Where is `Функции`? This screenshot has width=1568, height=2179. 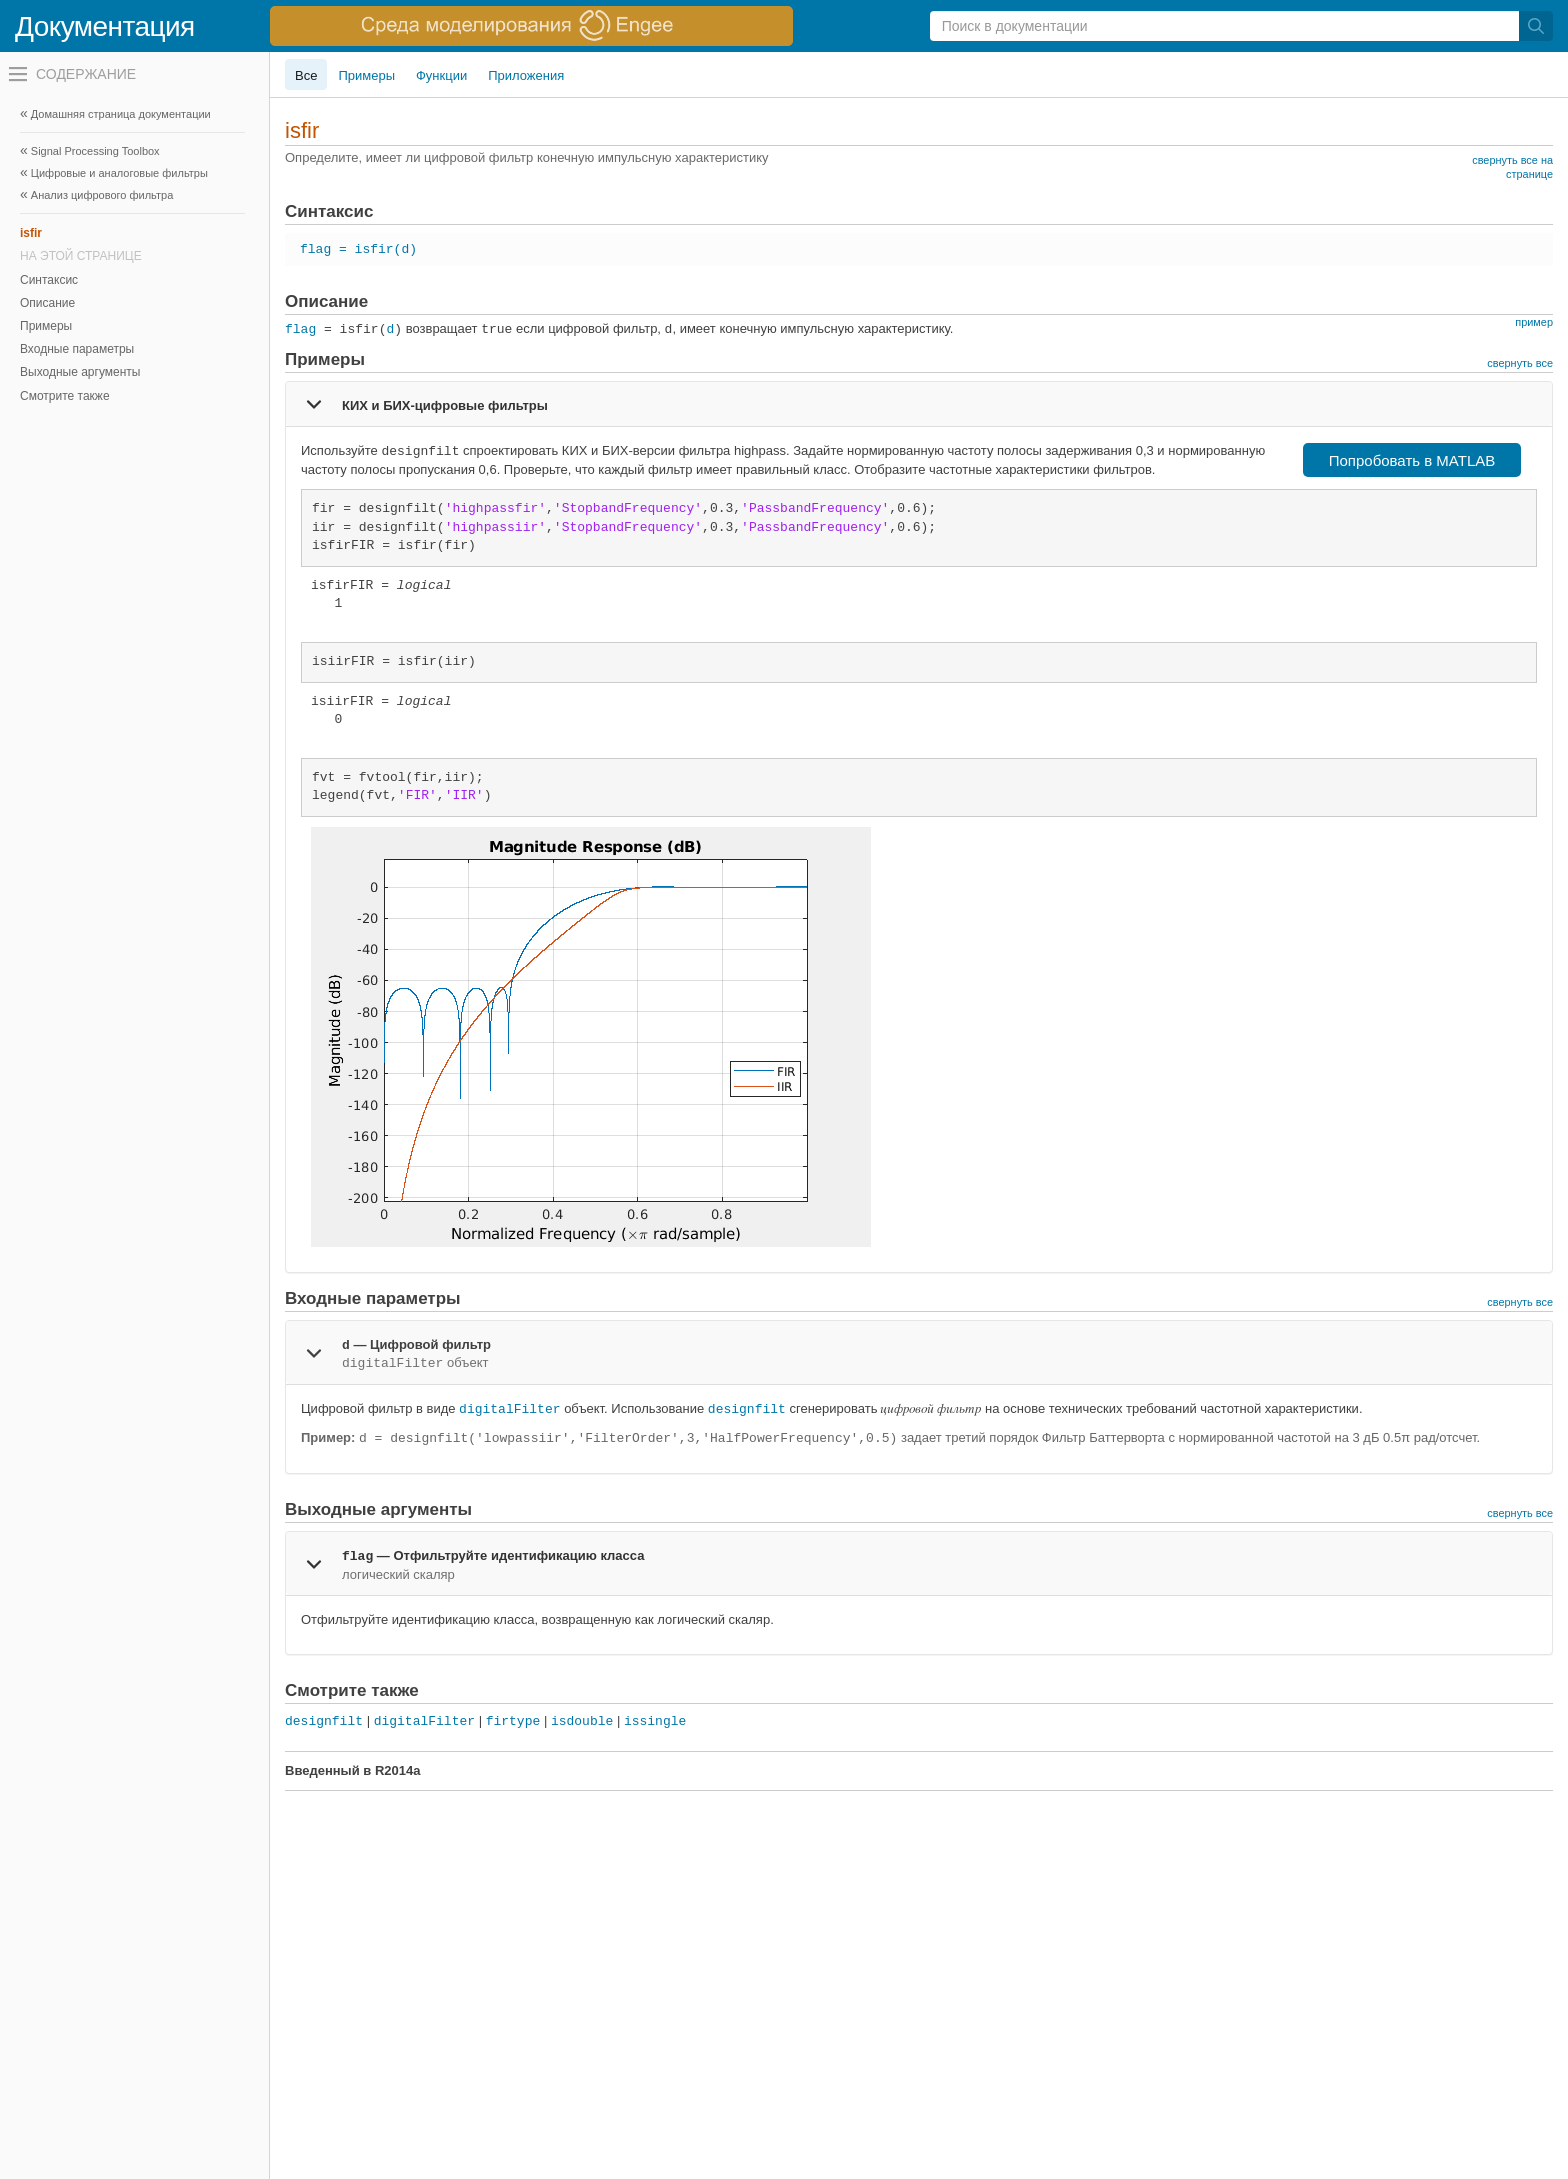
Функции is located at coordinates (441, 75).